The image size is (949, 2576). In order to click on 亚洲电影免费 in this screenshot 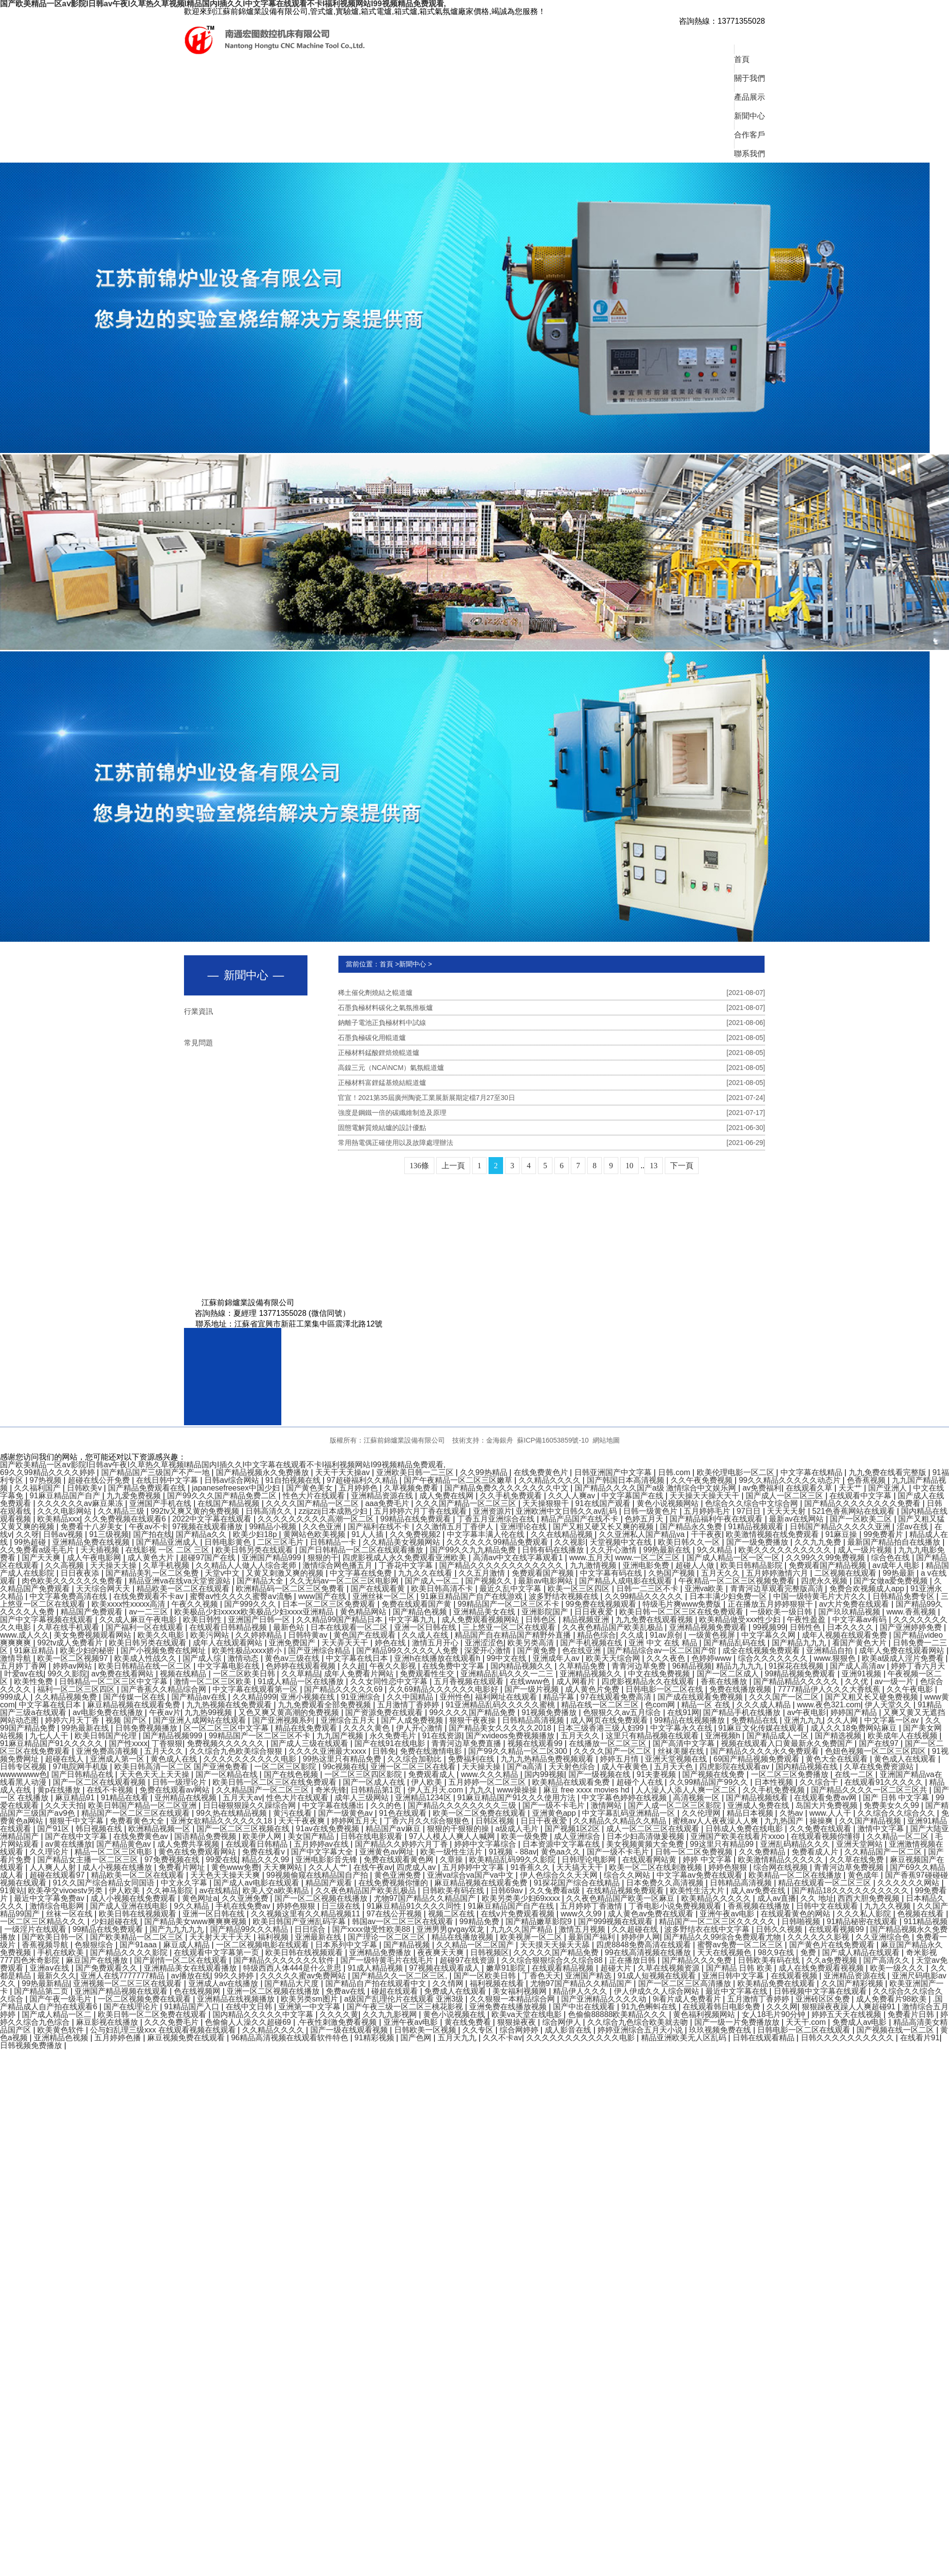, I will do `click(647, 1565)`.